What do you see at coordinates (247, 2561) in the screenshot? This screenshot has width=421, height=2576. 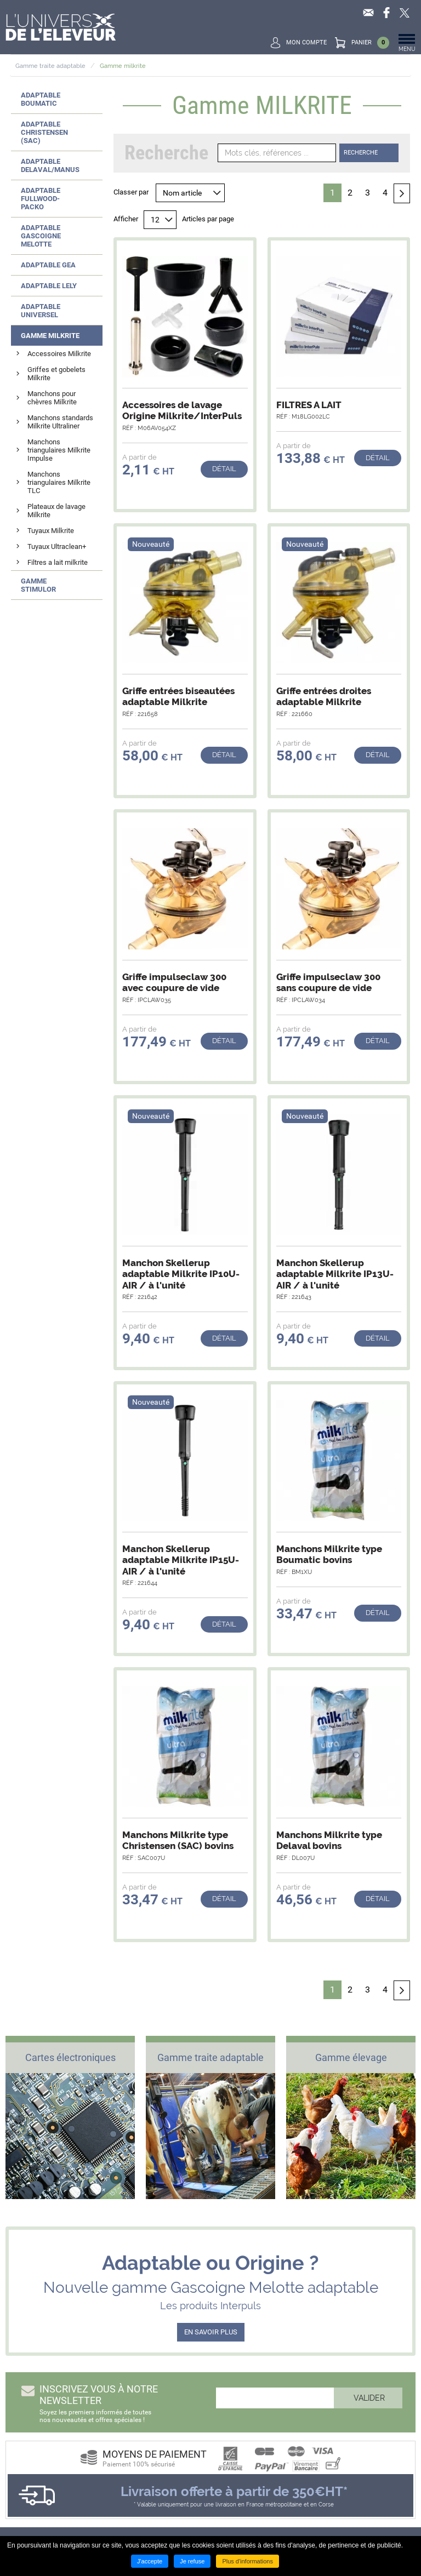 I see `Plus d'informations` at bounding box center [247, 2561].